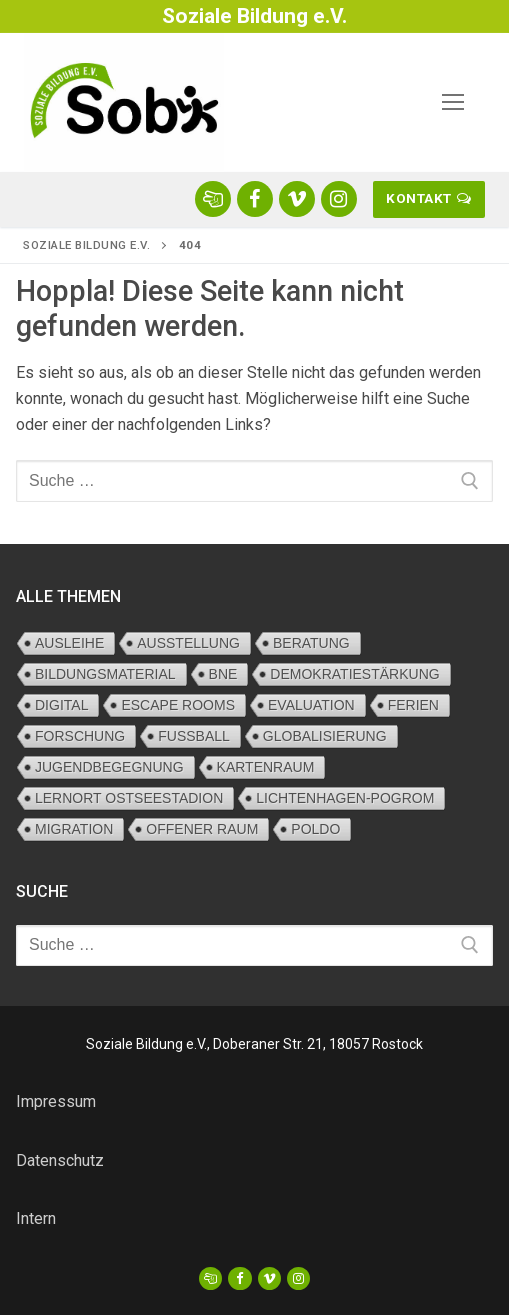 Image resolution: width=509 pixels, height=1315 pixels. I want to click on Globalisierung, so click(325, 736).